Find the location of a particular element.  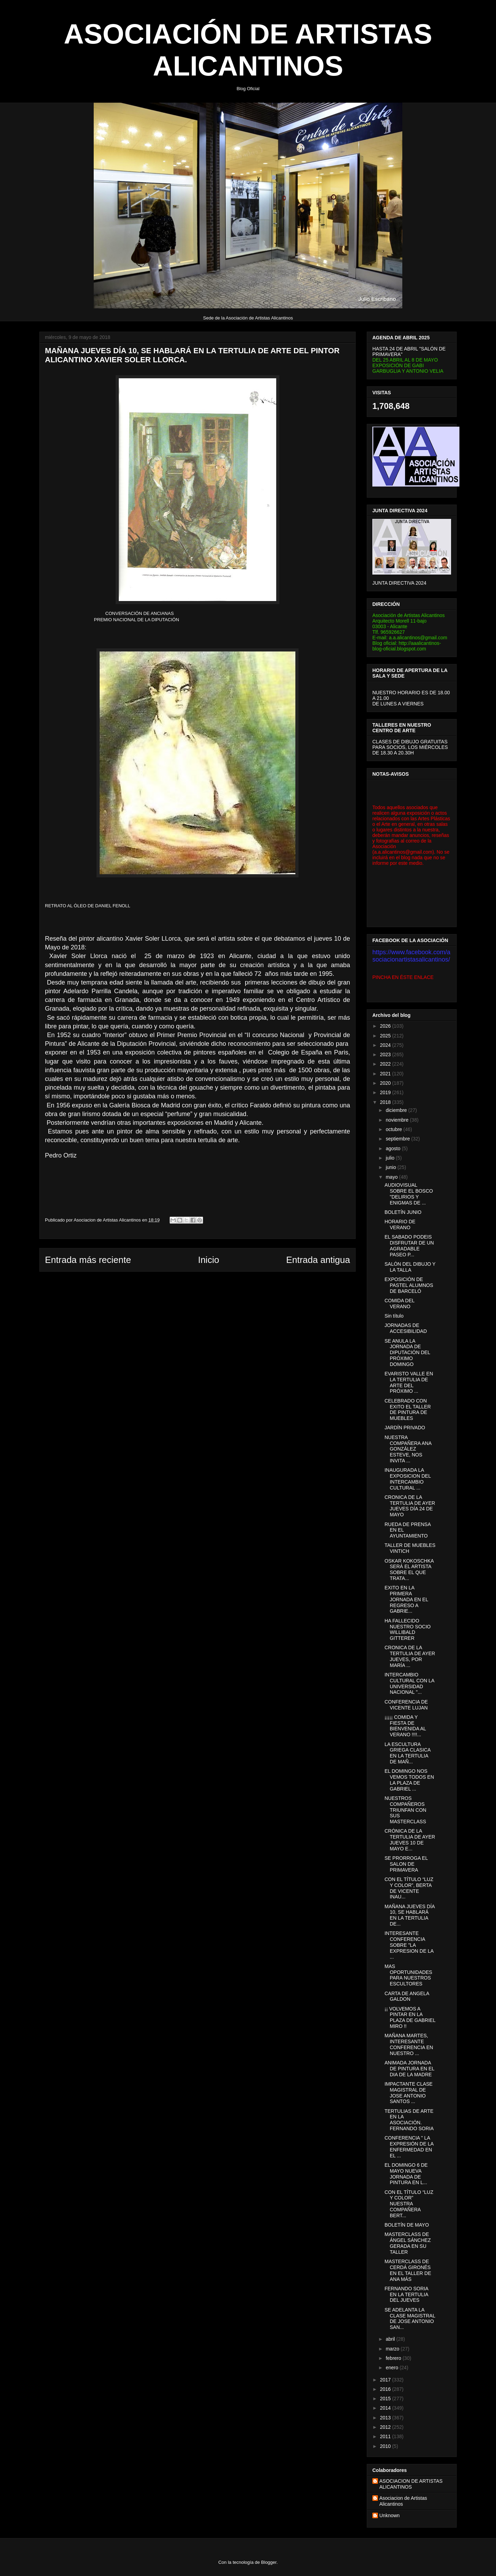

EL DOMINGO NOS VEMOS TODOS EN LA PLAZA DE GABRIEL ... is located at coordinates (409, 1779).